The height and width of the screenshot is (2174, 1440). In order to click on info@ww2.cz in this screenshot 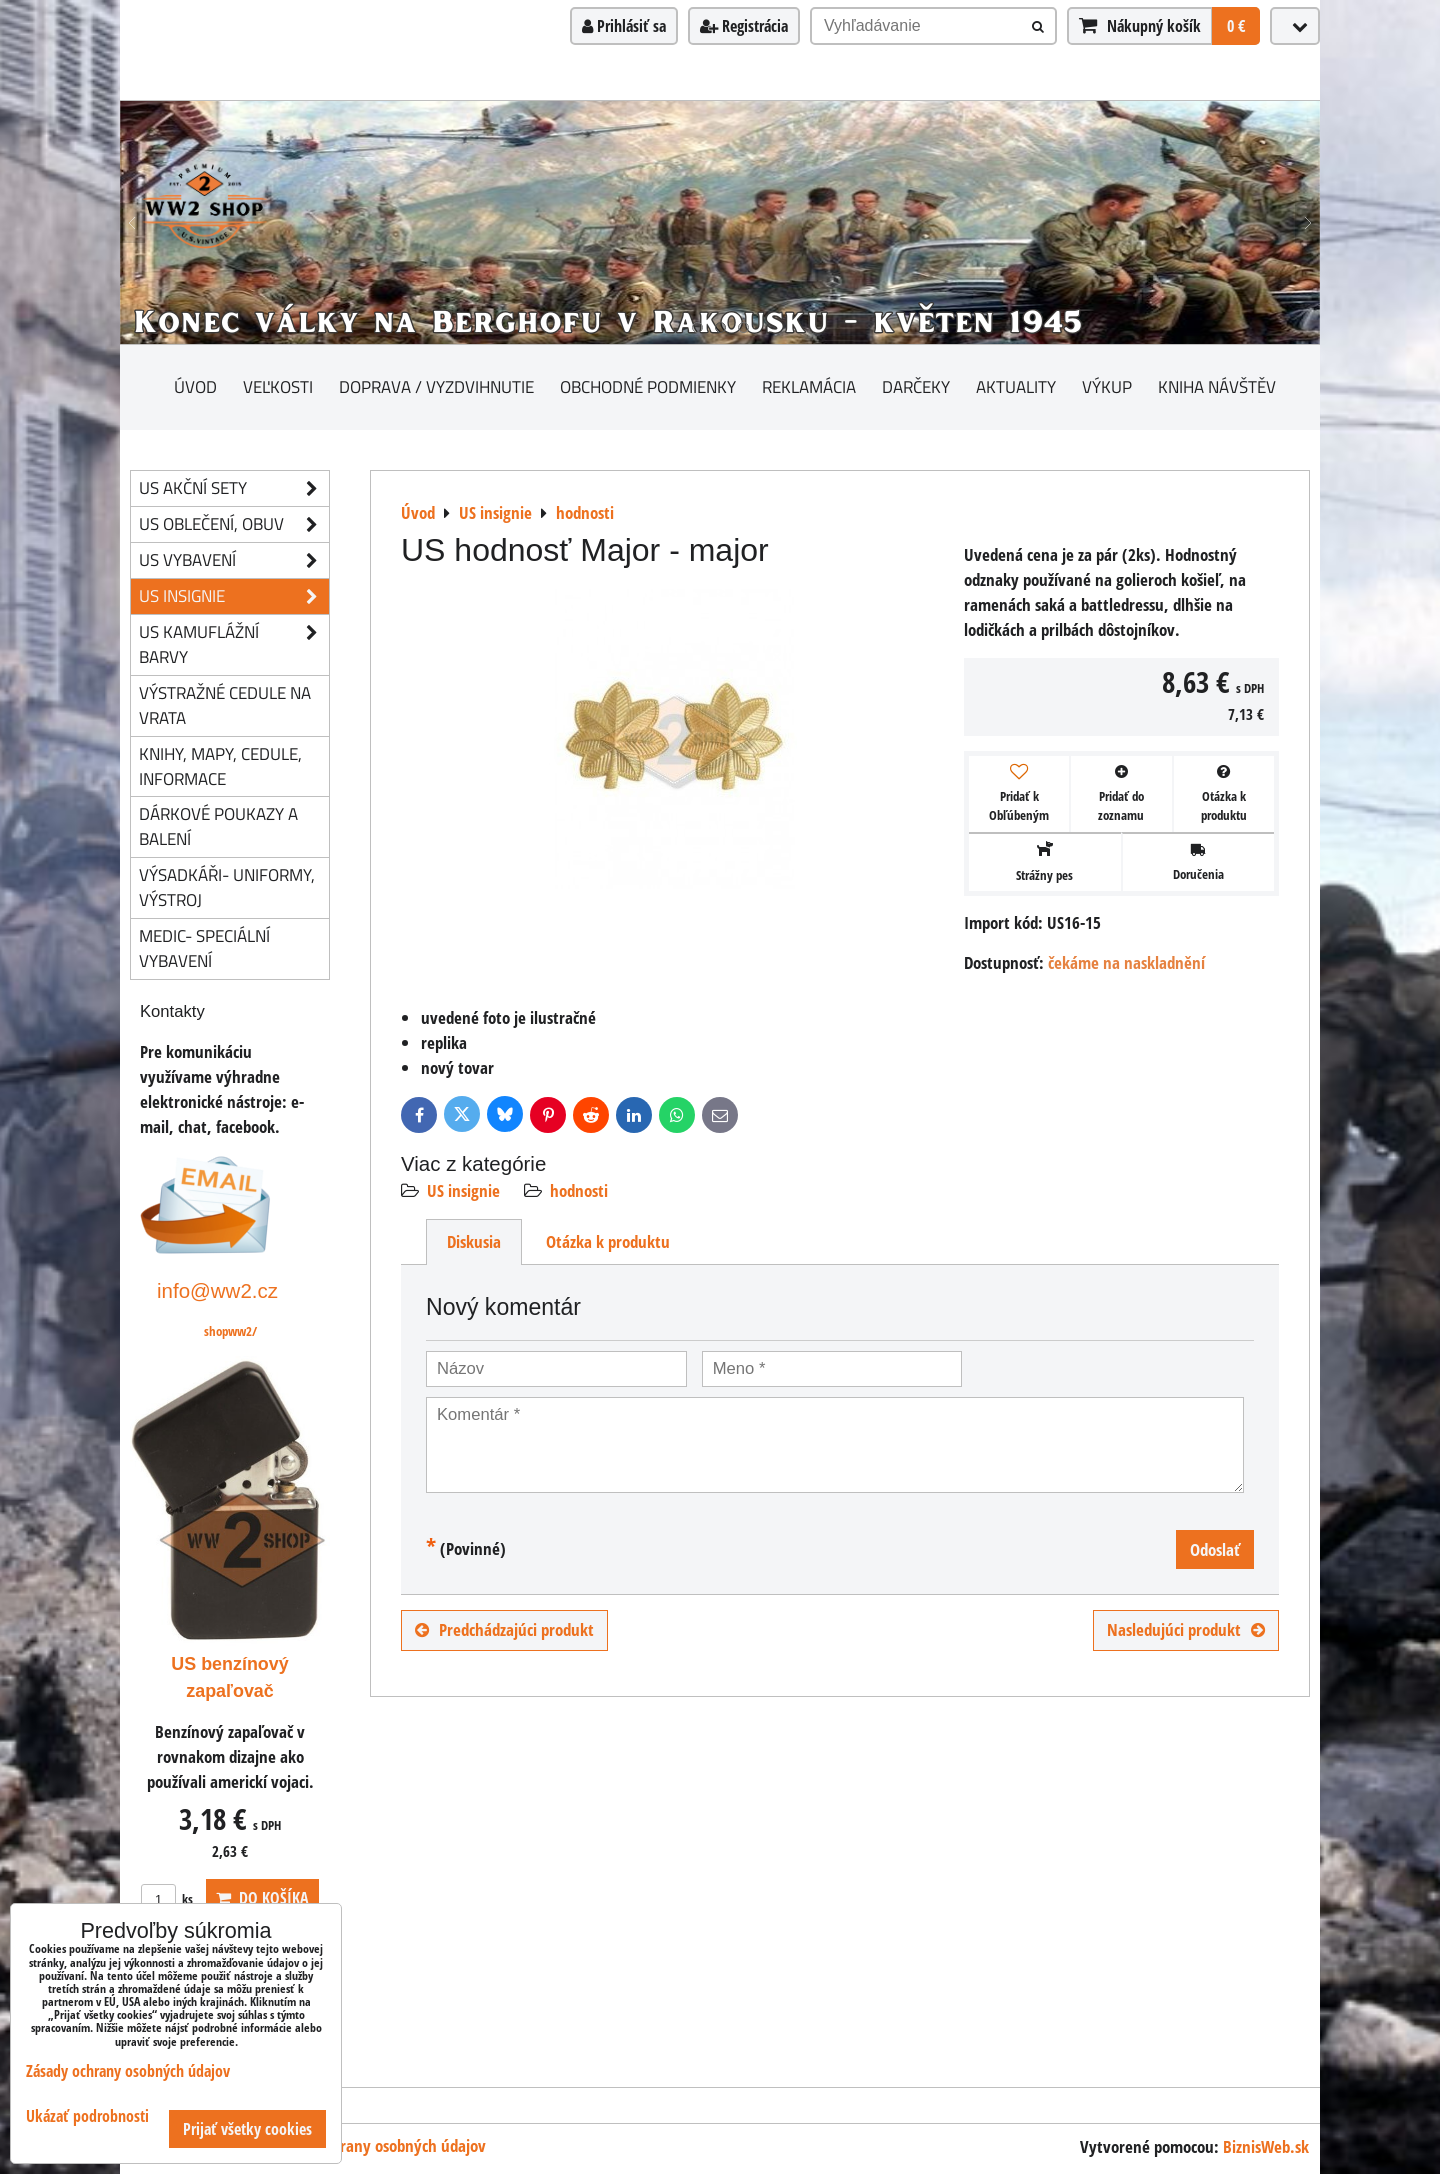, I will do `click(217, 1290)`.